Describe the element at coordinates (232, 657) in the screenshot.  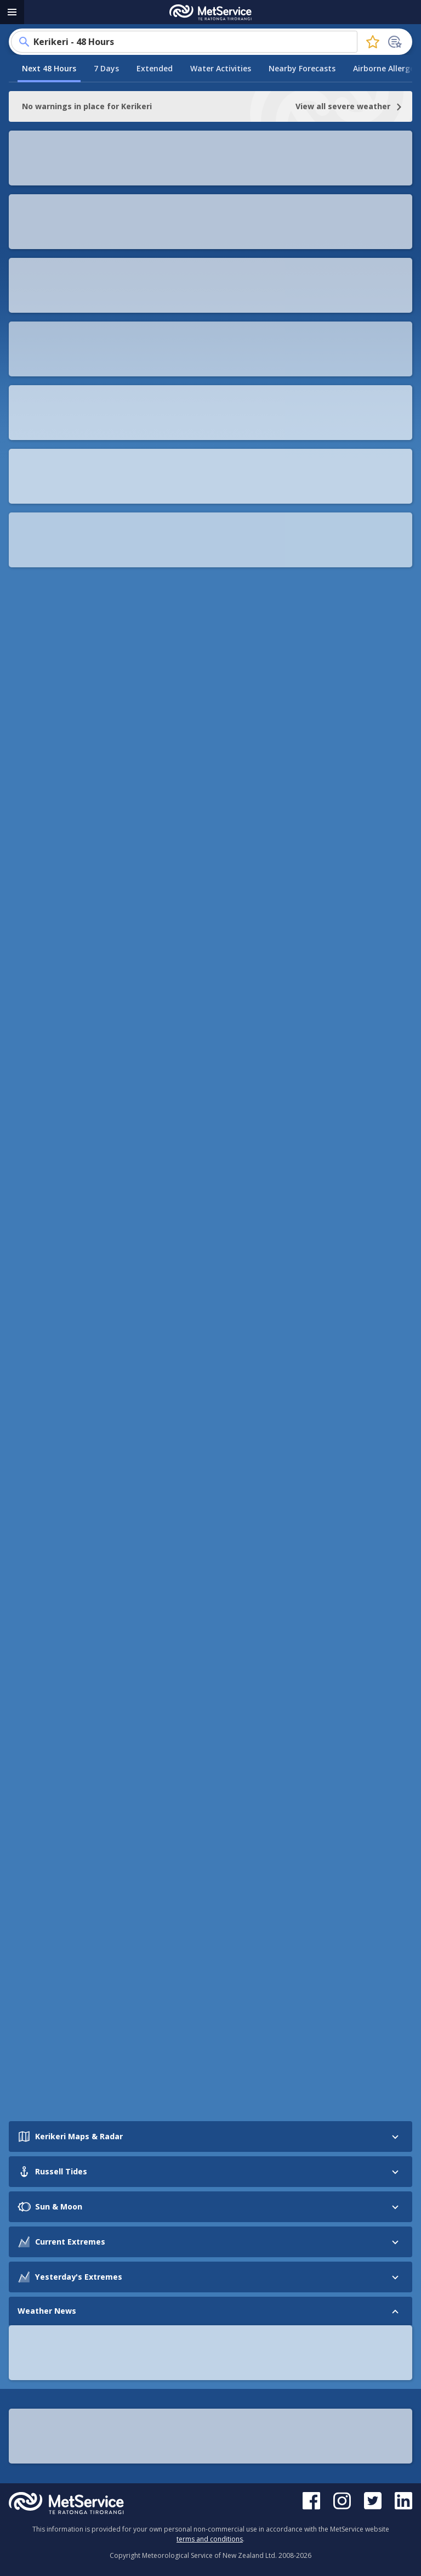
I see `checkitsalright.nz` at that location.